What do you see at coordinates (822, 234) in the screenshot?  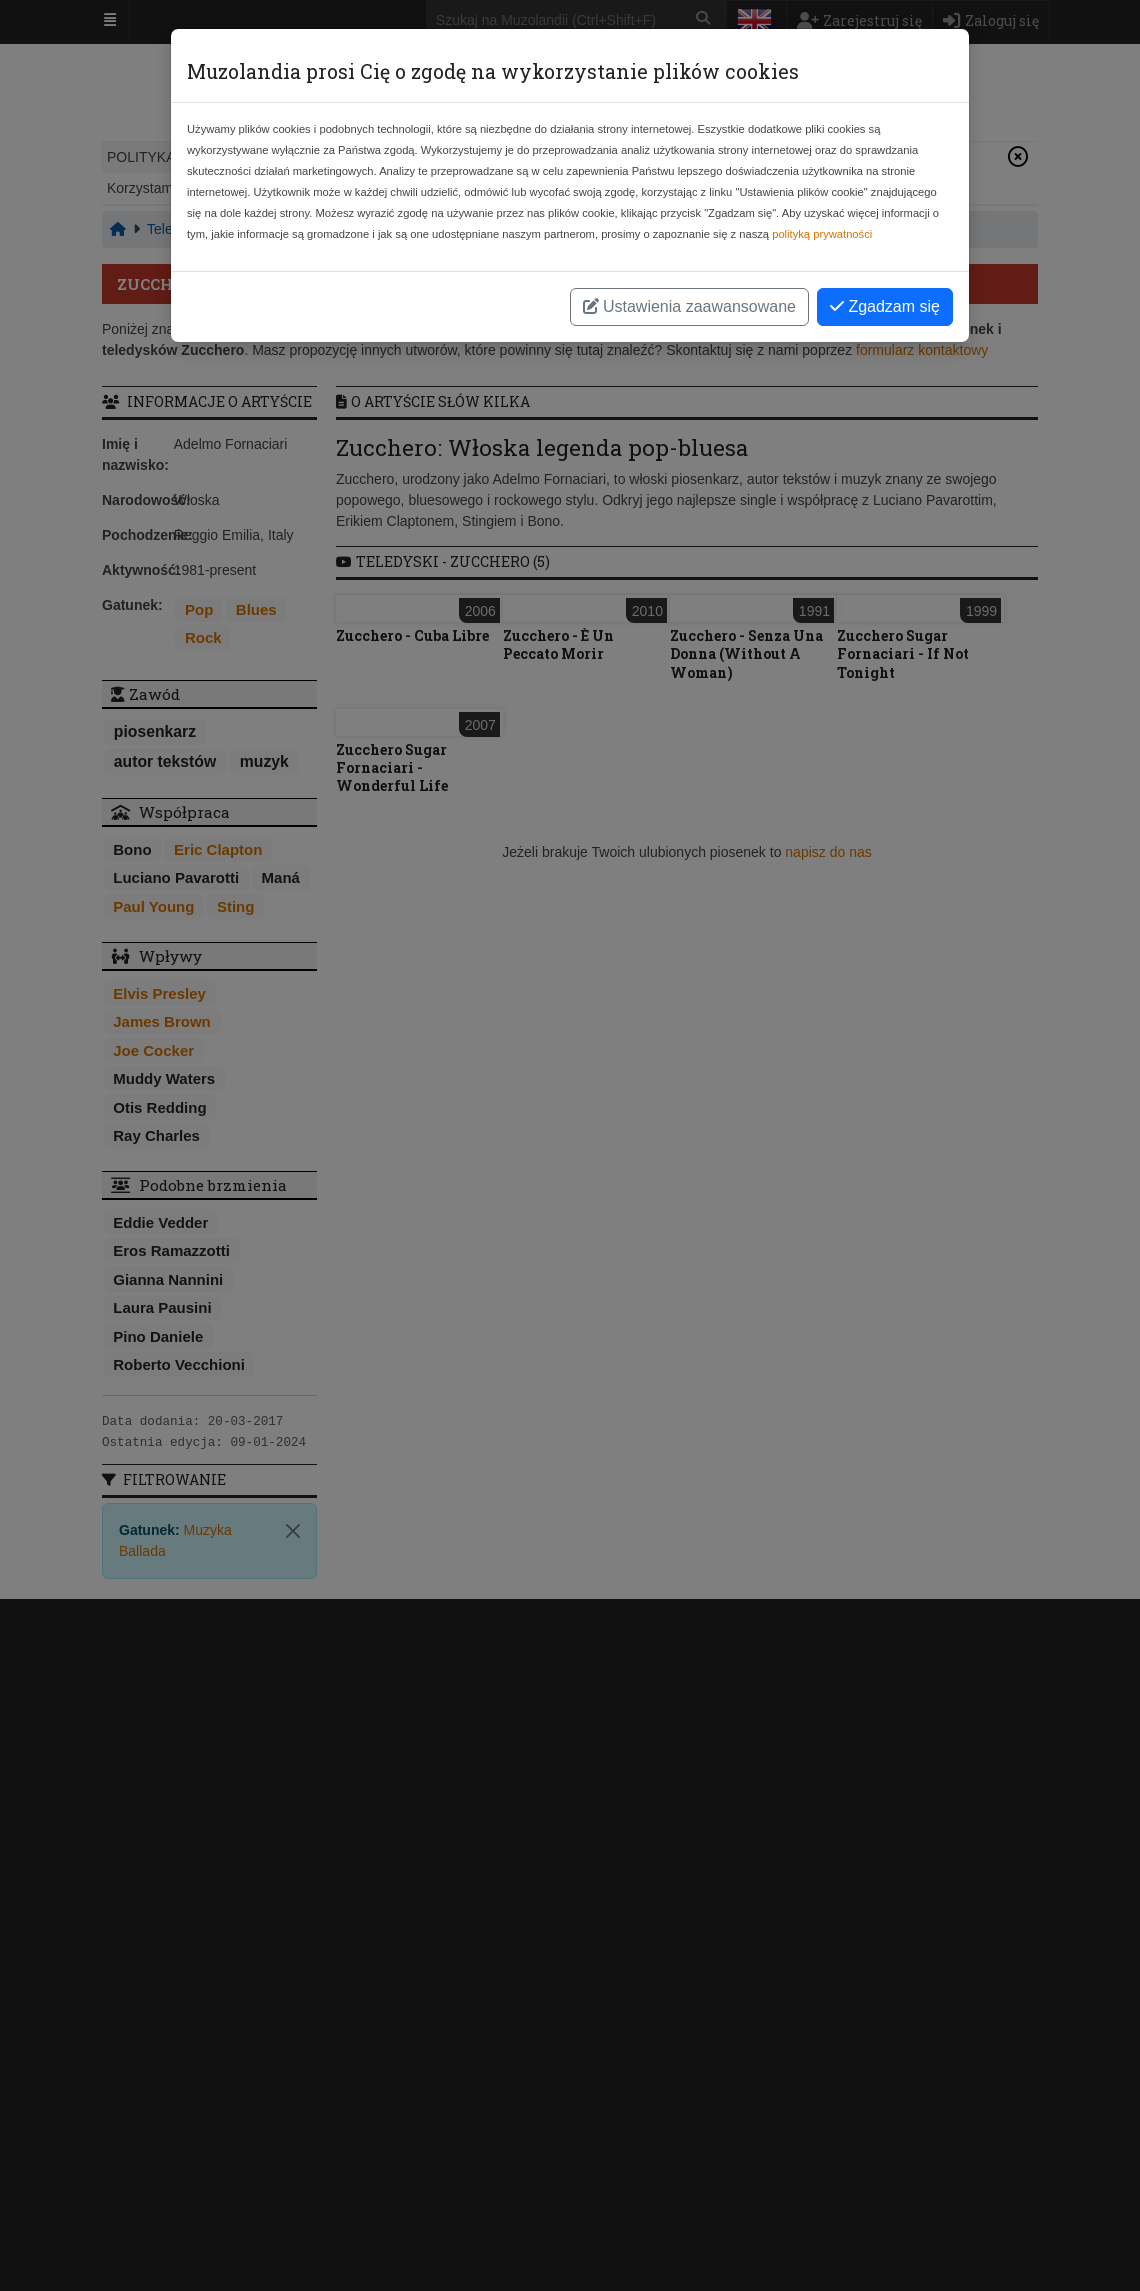 I see `polityką prywatności` at bounding box center [822, 234].